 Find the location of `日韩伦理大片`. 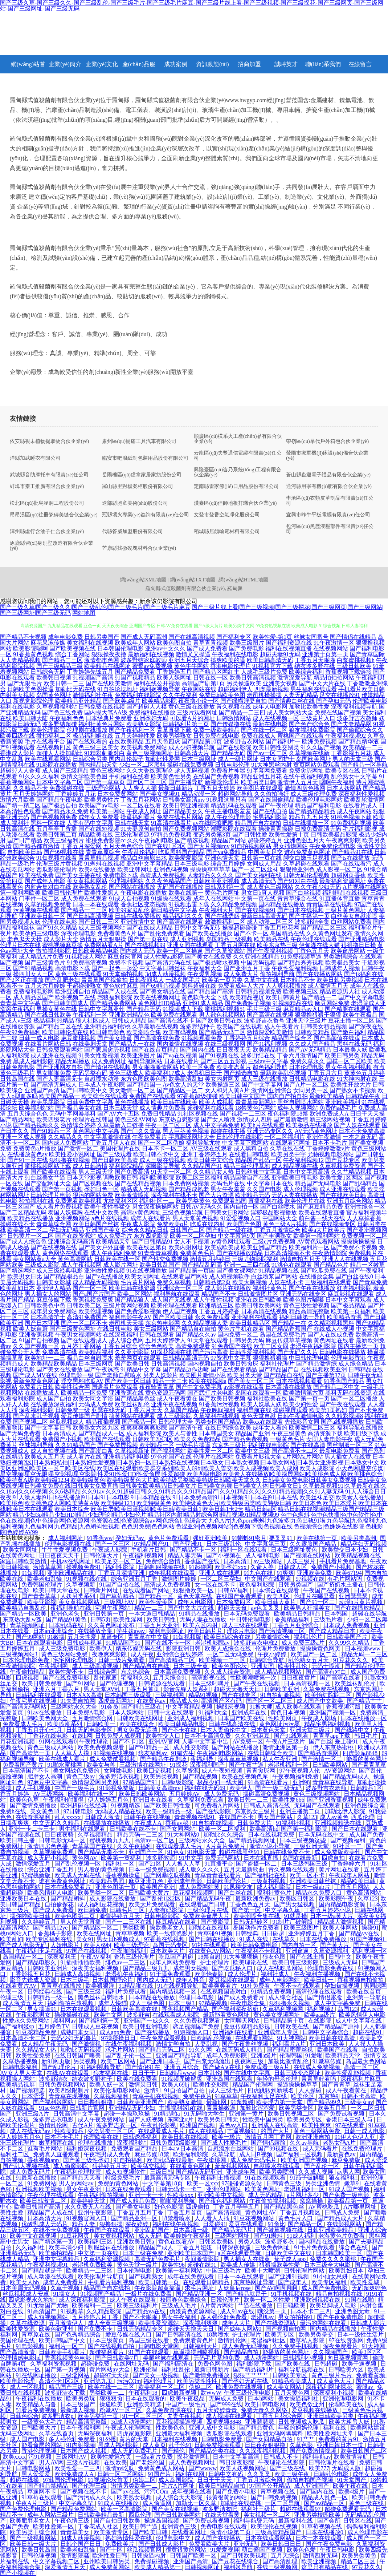

日韩伦理大片 is located at coordinates (101, 1555).